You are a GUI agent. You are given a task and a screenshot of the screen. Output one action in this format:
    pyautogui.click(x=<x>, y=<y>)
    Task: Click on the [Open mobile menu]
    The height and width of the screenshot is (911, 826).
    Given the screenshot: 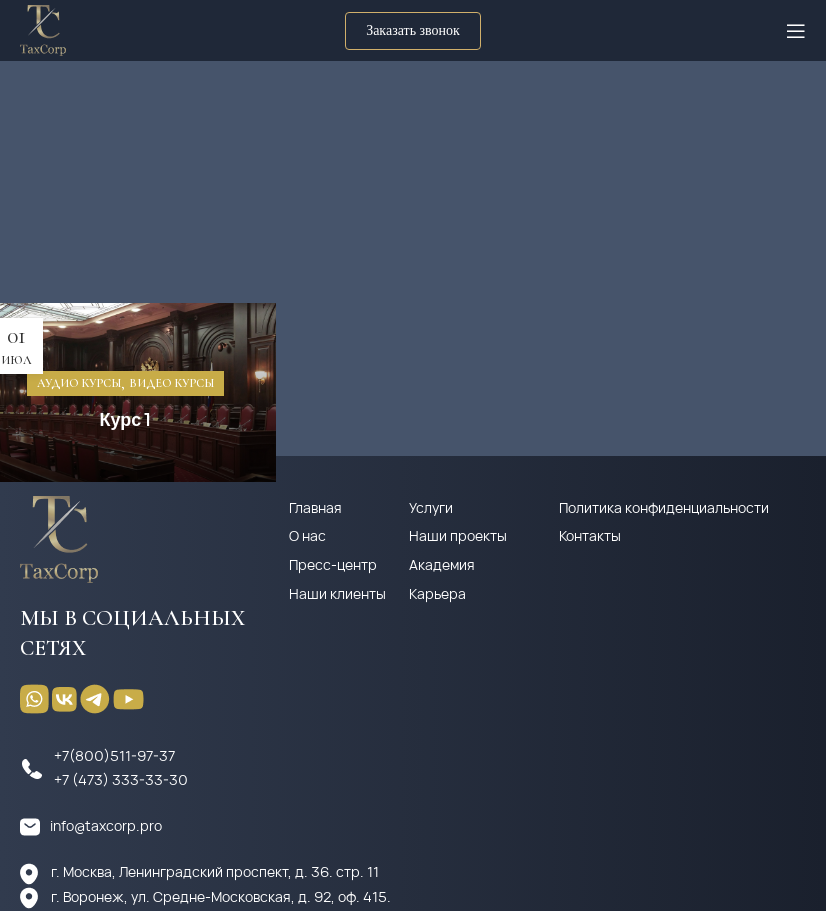 What is the action you would take?
    pyautogui.click(x=796, y=31)
    